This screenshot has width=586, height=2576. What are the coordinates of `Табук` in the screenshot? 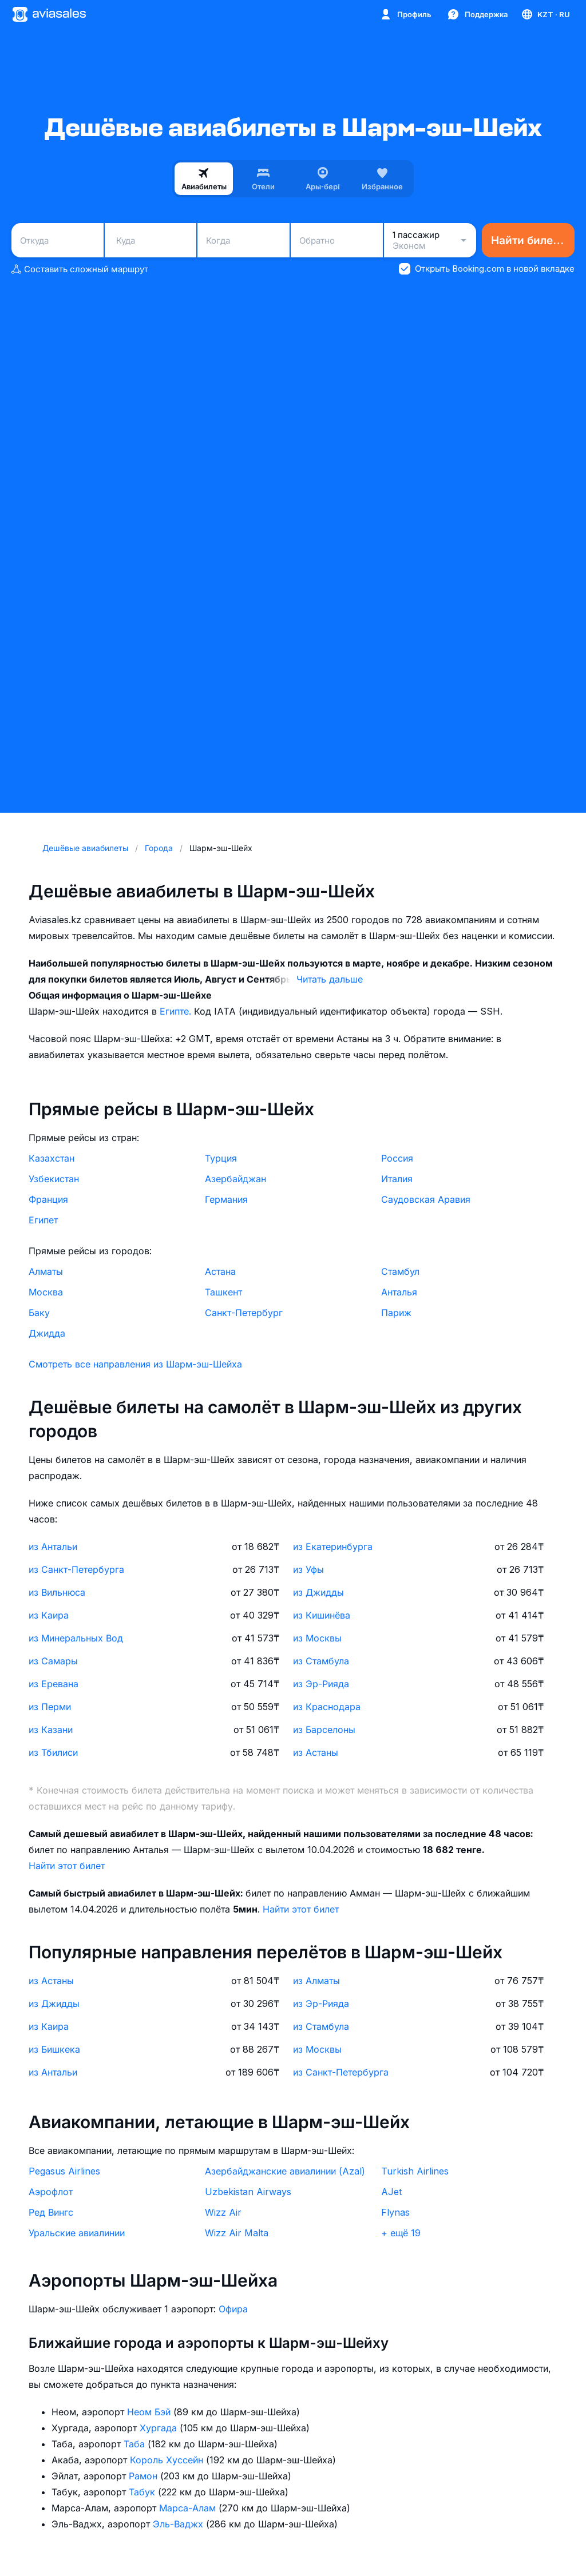 It's located at (143, 2492).